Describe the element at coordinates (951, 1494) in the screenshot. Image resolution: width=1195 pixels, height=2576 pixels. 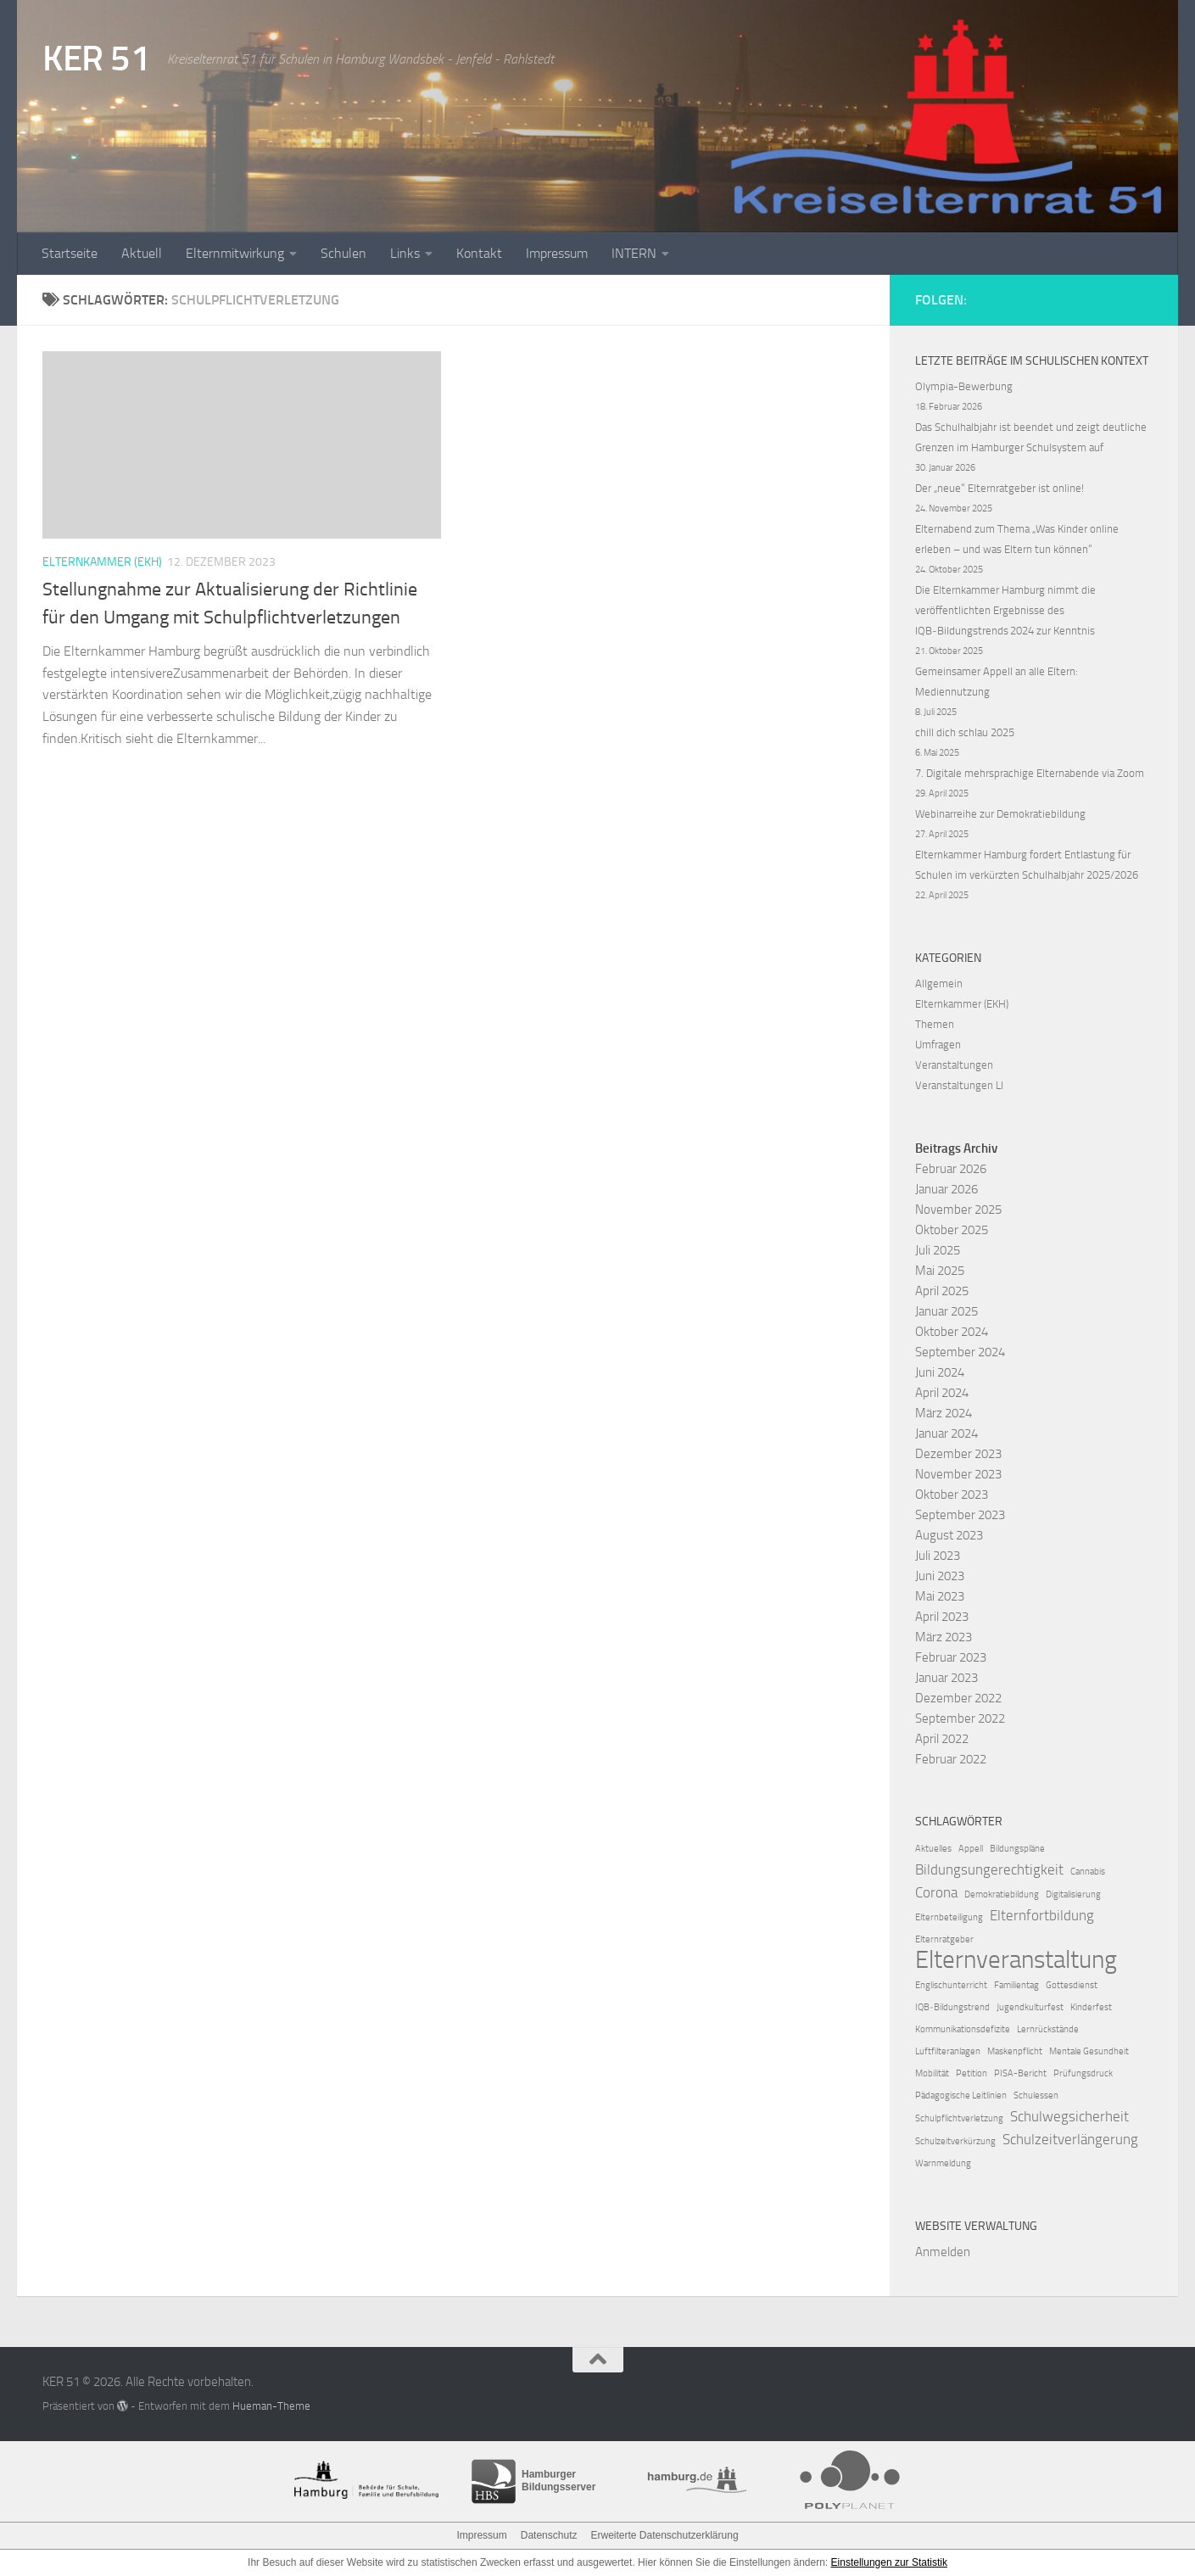
I see `Oktober 2023` at that location.